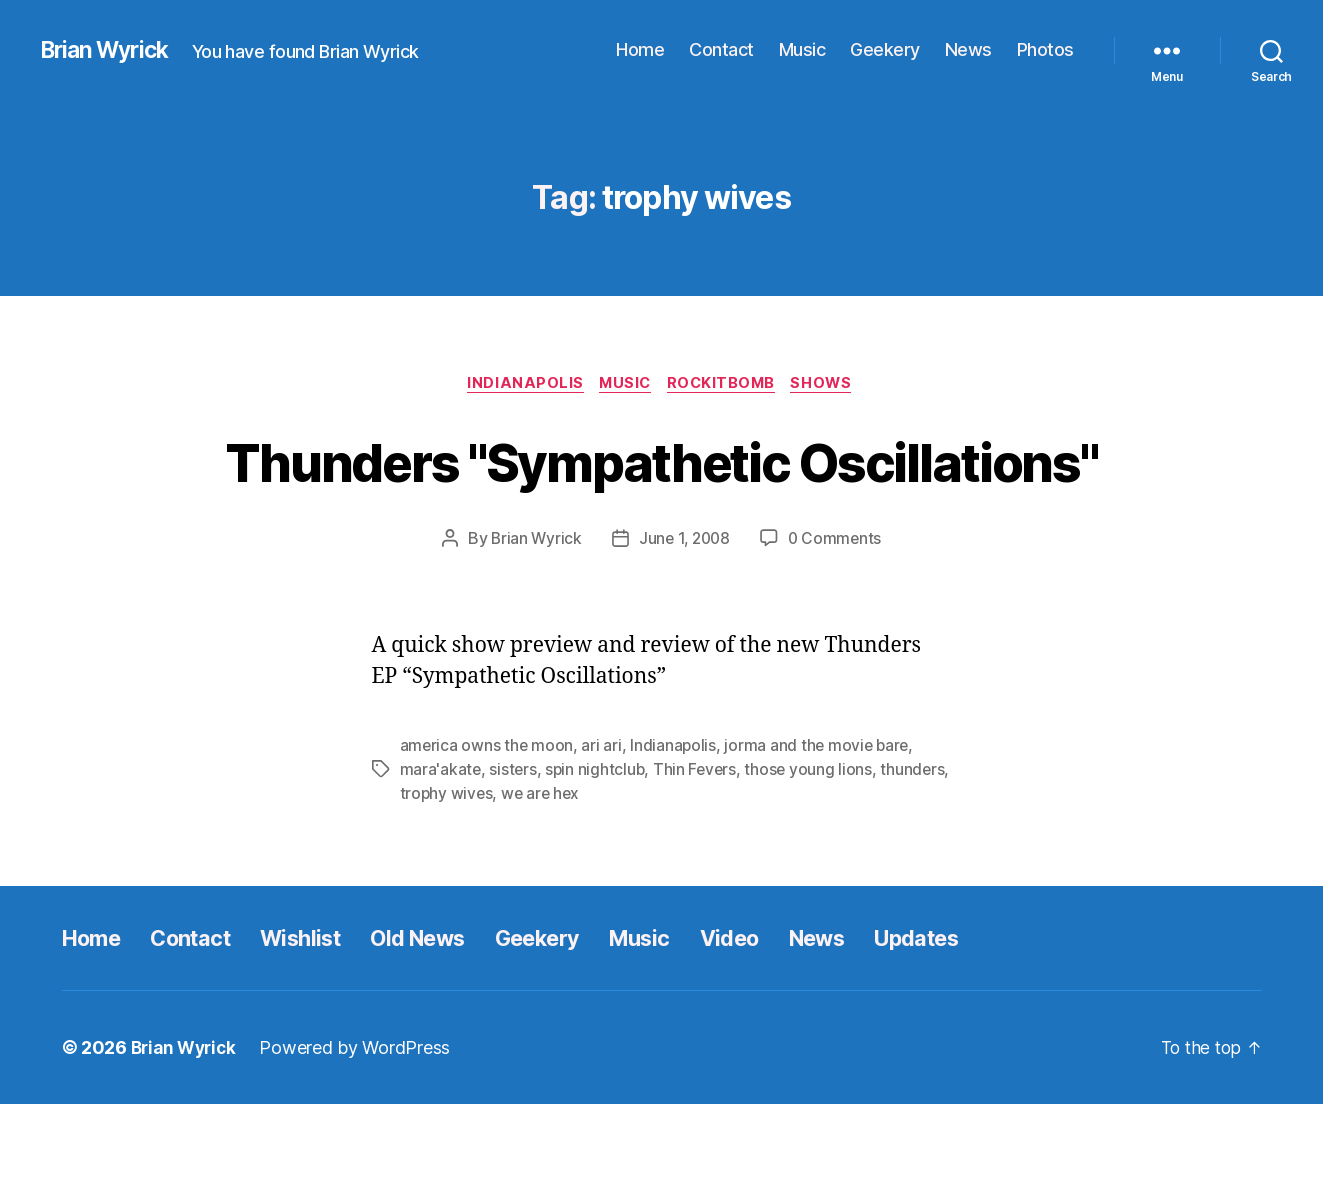  Describe the element at coordinates (699, 844) in the screenshot. I see `Thin Fevers` at that location.